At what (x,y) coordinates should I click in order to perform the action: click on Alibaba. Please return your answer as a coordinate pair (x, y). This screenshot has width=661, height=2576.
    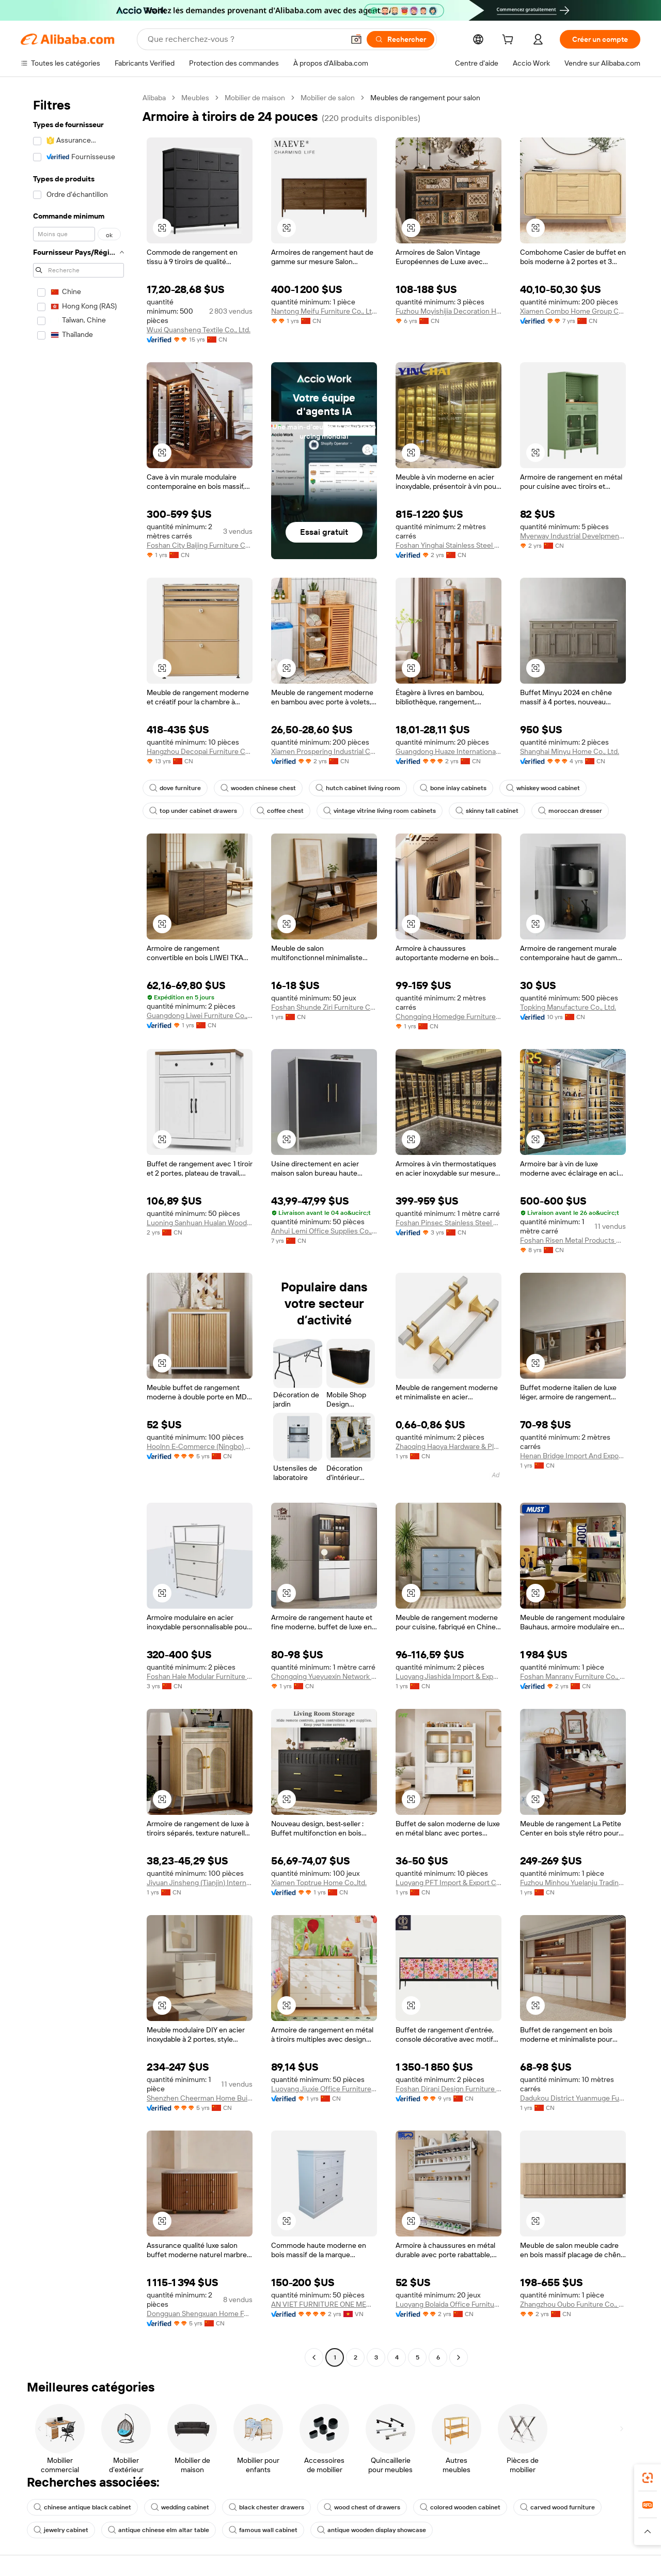
    Looking at the image, I should click on (154, 98).